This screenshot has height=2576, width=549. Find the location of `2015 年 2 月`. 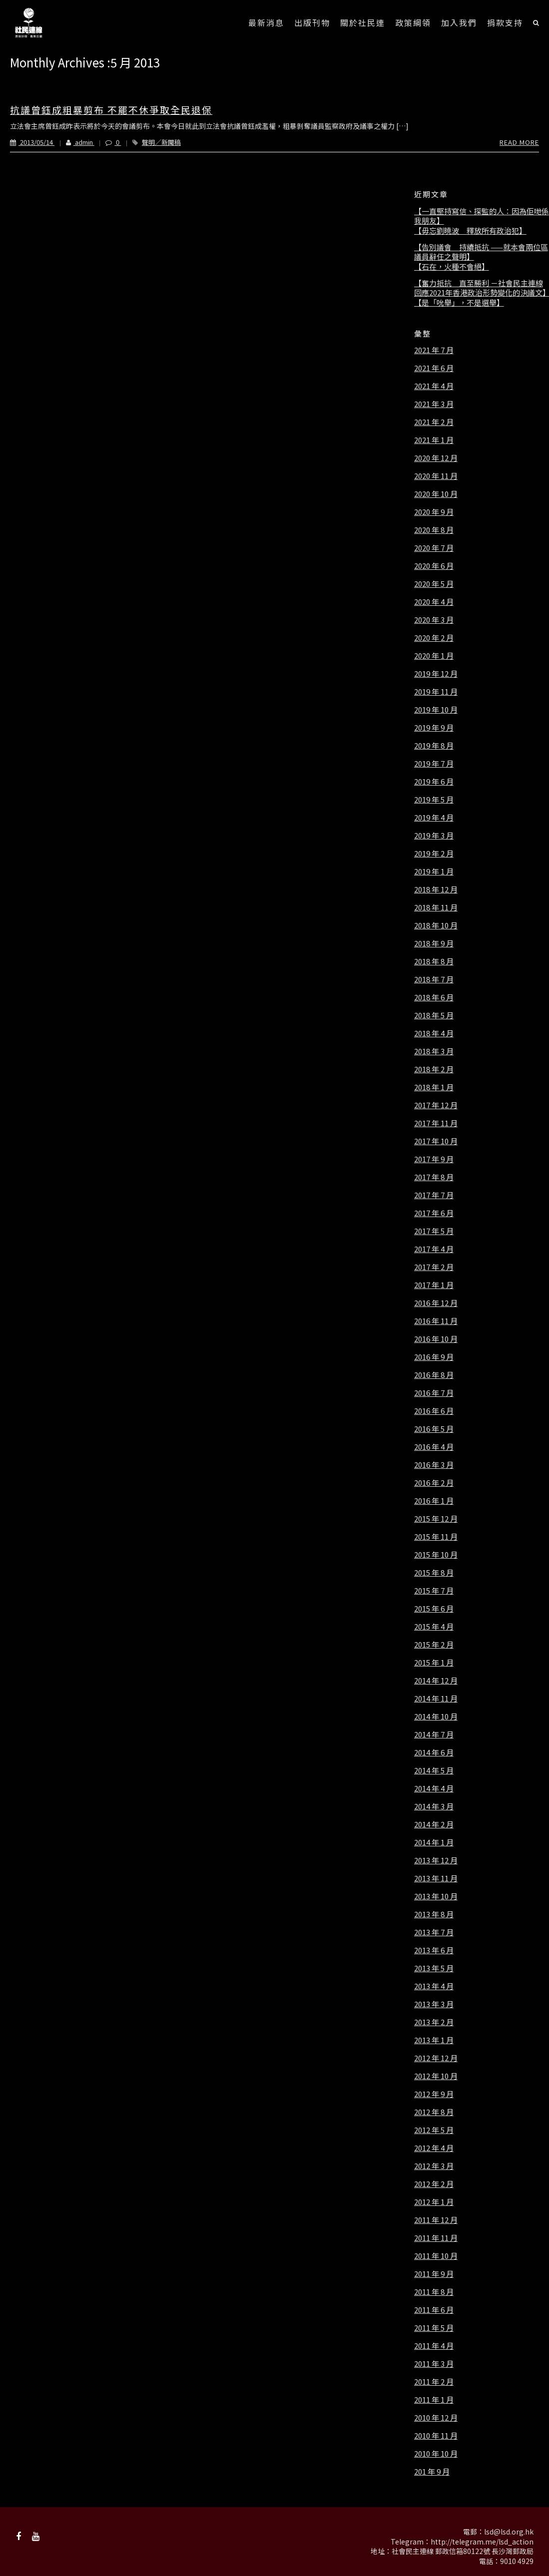

2015 年 2 月 is located at coordinates (434, 1645).